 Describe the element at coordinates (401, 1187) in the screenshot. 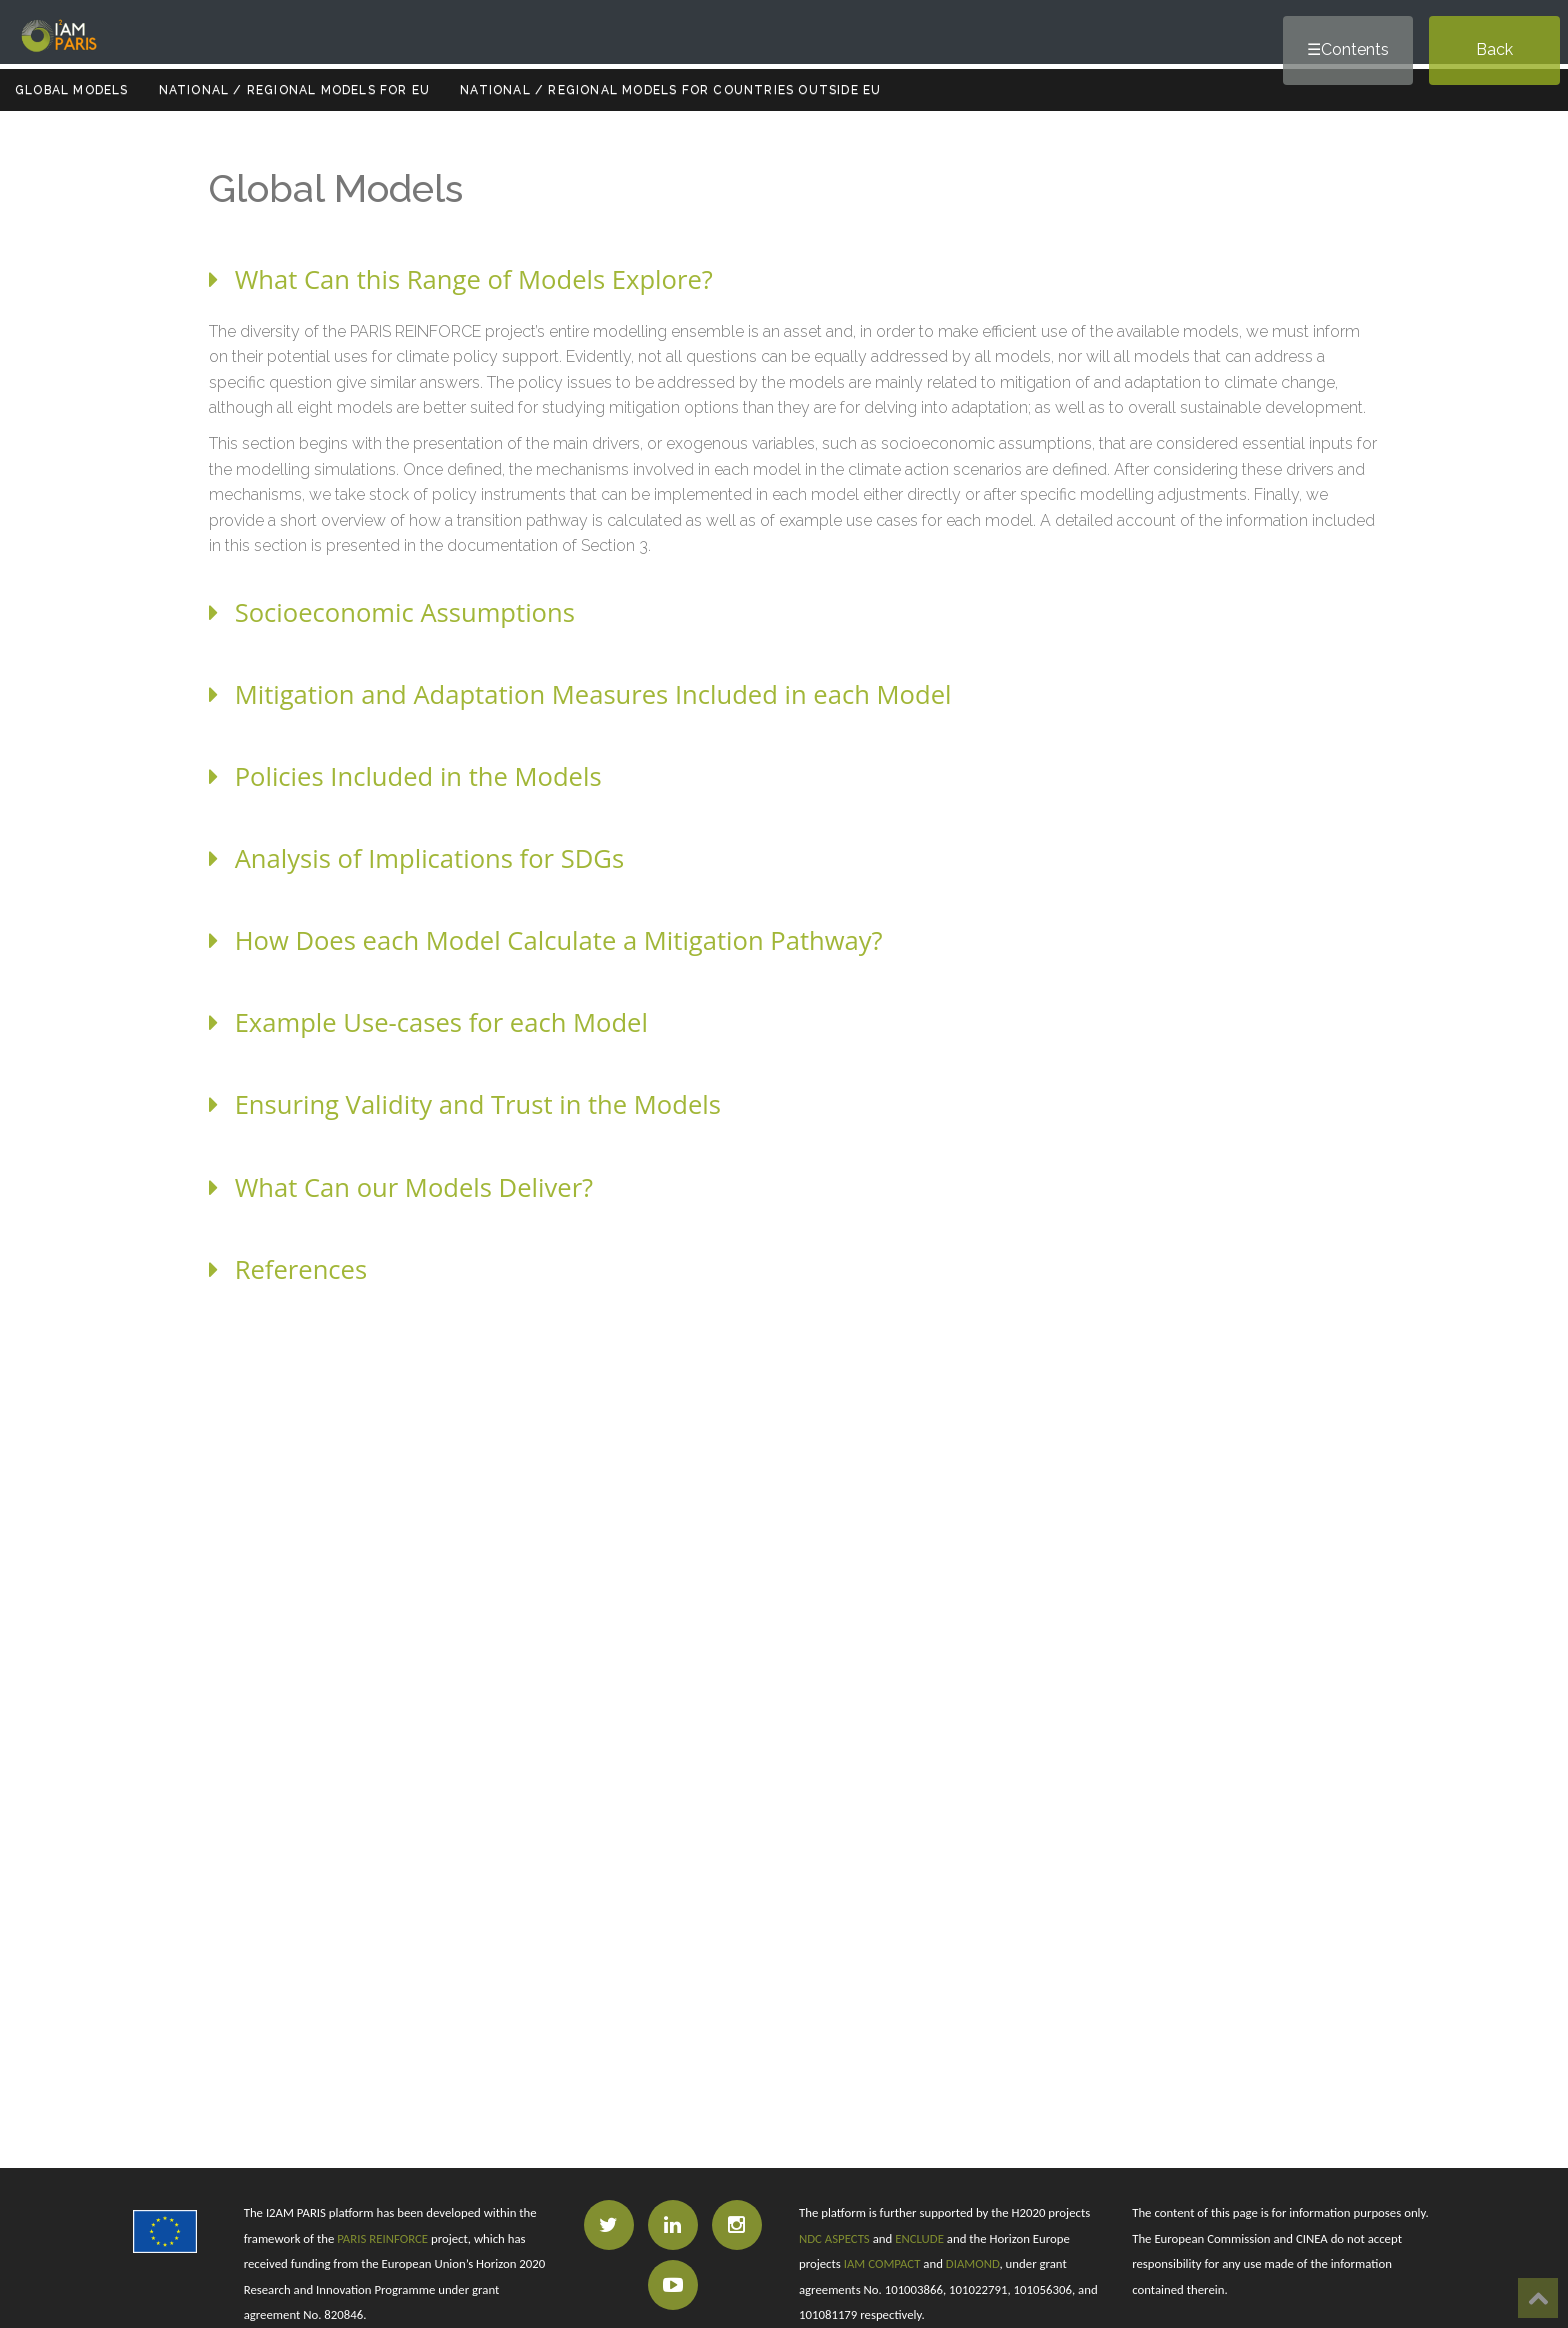

I see `What Can our Models Deliver?` at that location.